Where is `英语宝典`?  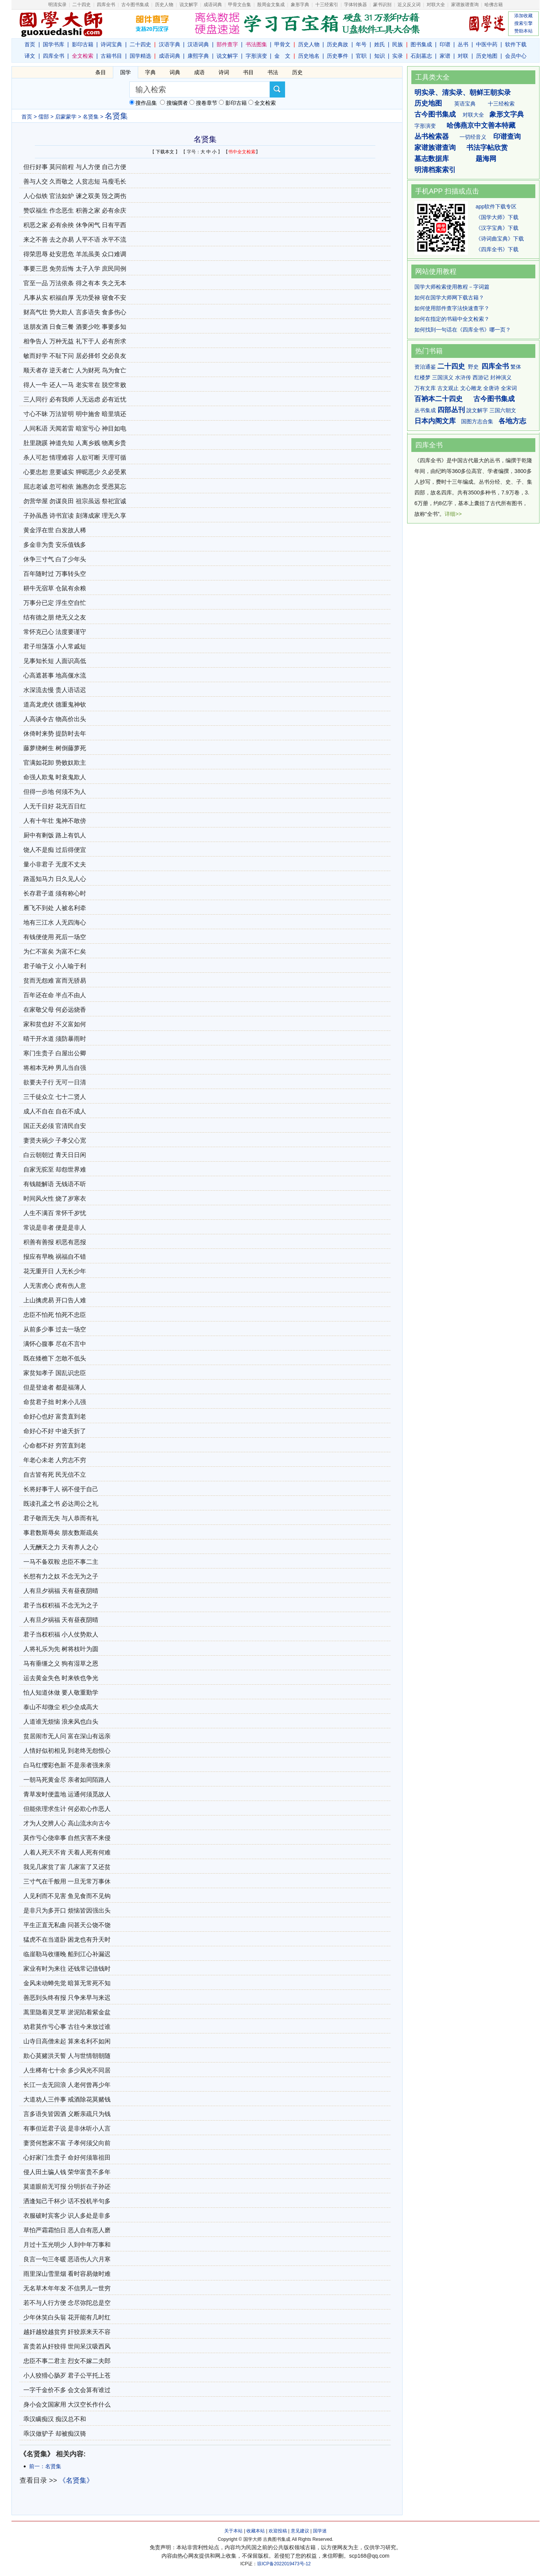
英语宝典 is located at coordinates (465, 104).